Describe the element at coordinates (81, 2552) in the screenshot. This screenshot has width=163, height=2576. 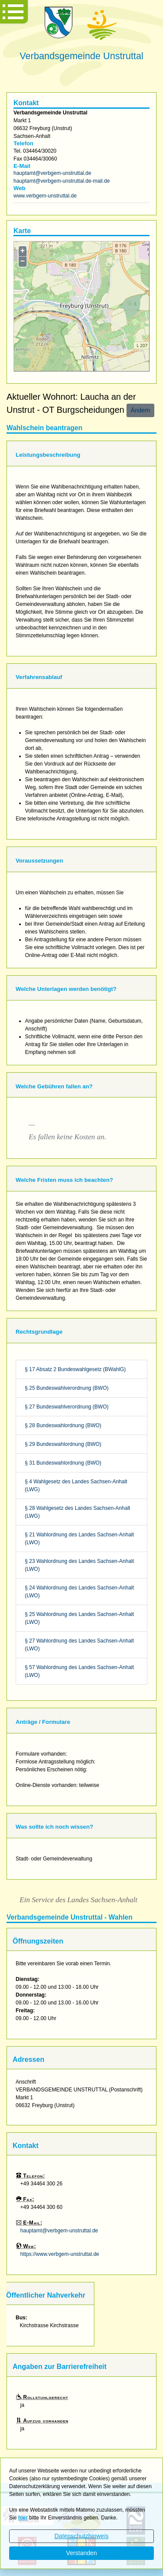
I see `Verstanden` at that location.